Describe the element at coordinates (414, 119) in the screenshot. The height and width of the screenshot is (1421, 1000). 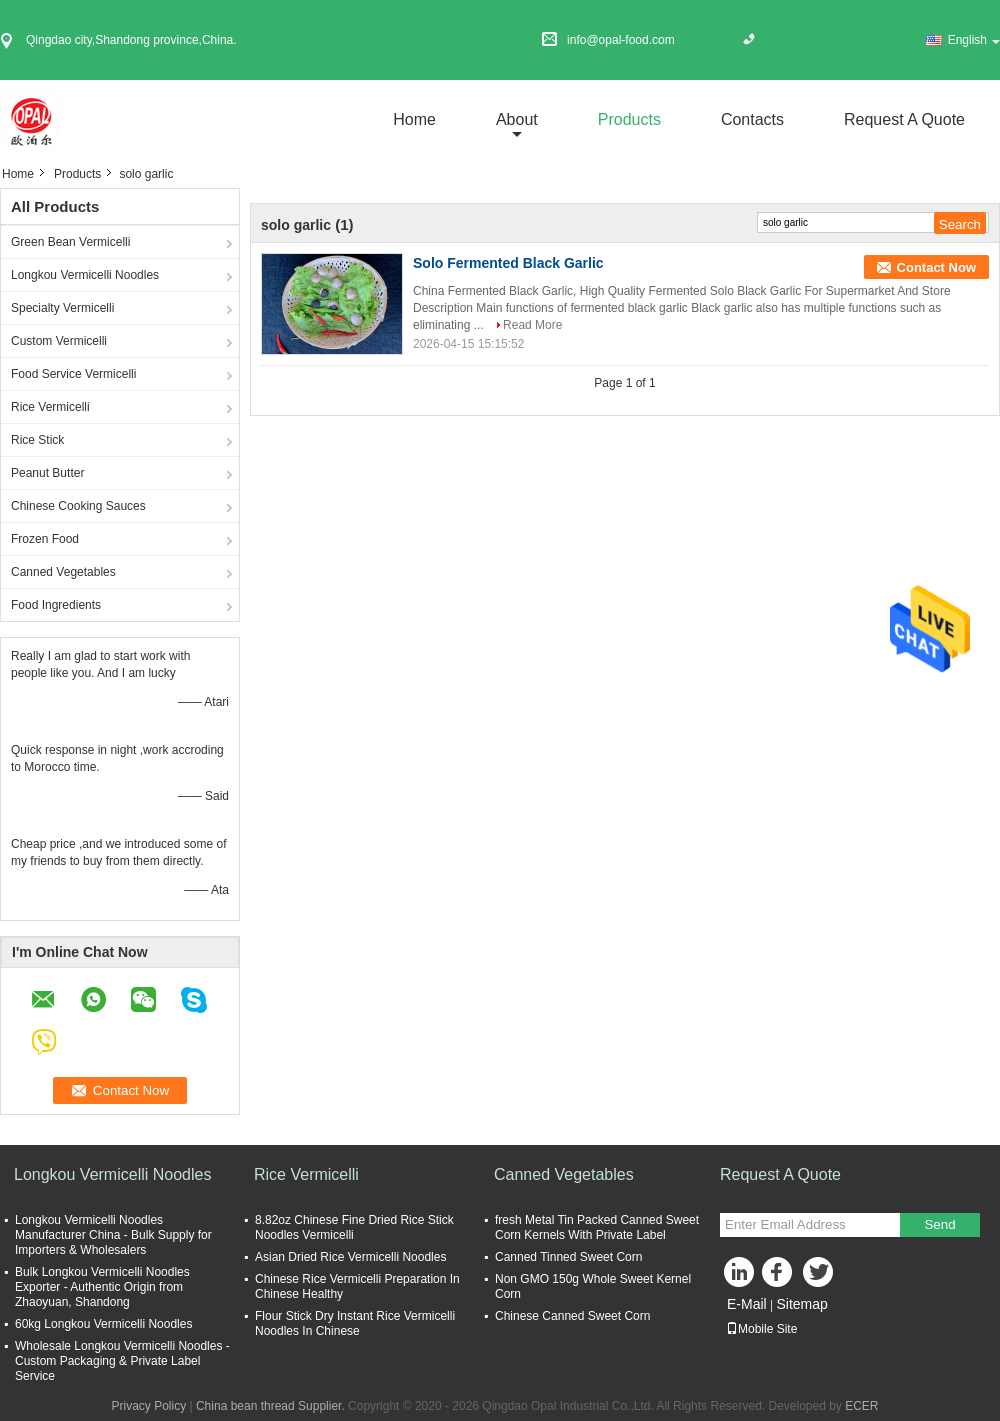
I see `Home` at that location.